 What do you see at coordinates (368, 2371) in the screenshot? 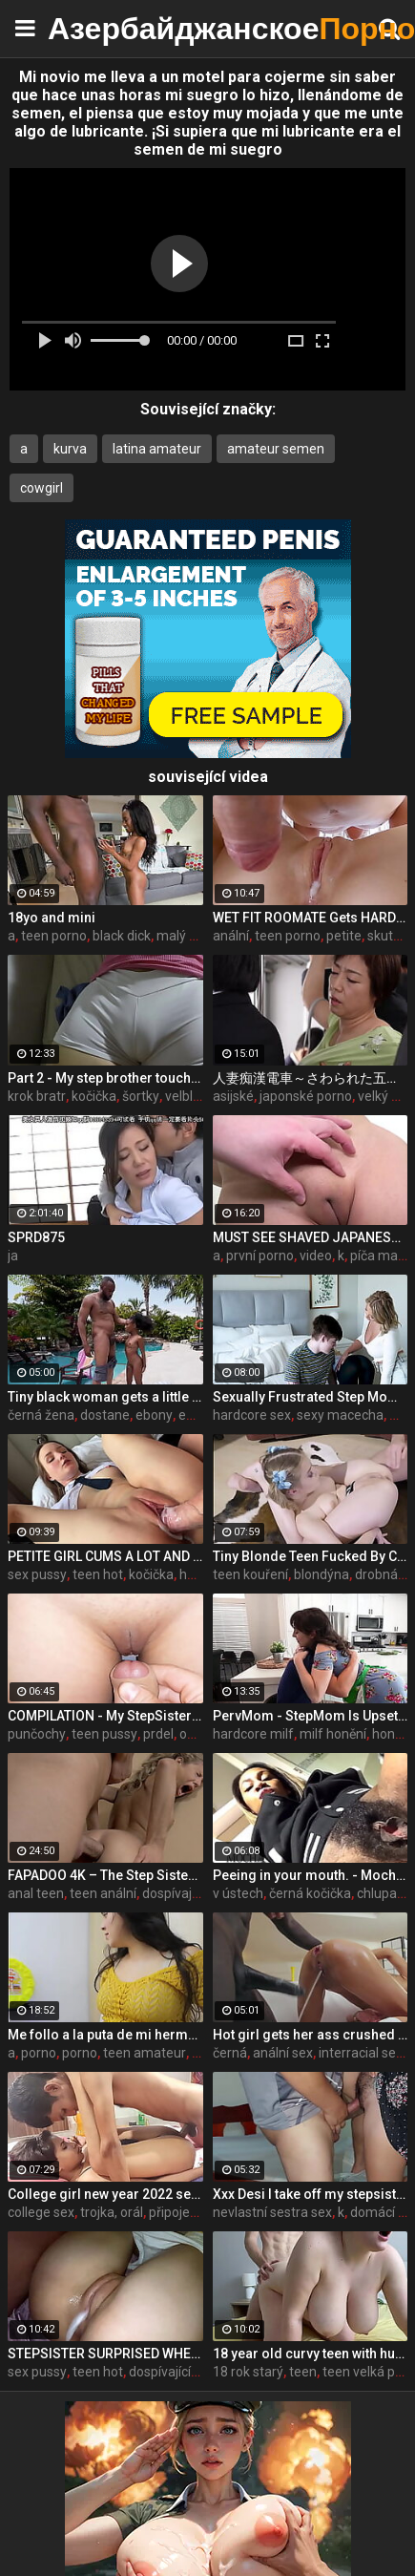
I see `teen velká prsa` at bounding box center [368, 2371].